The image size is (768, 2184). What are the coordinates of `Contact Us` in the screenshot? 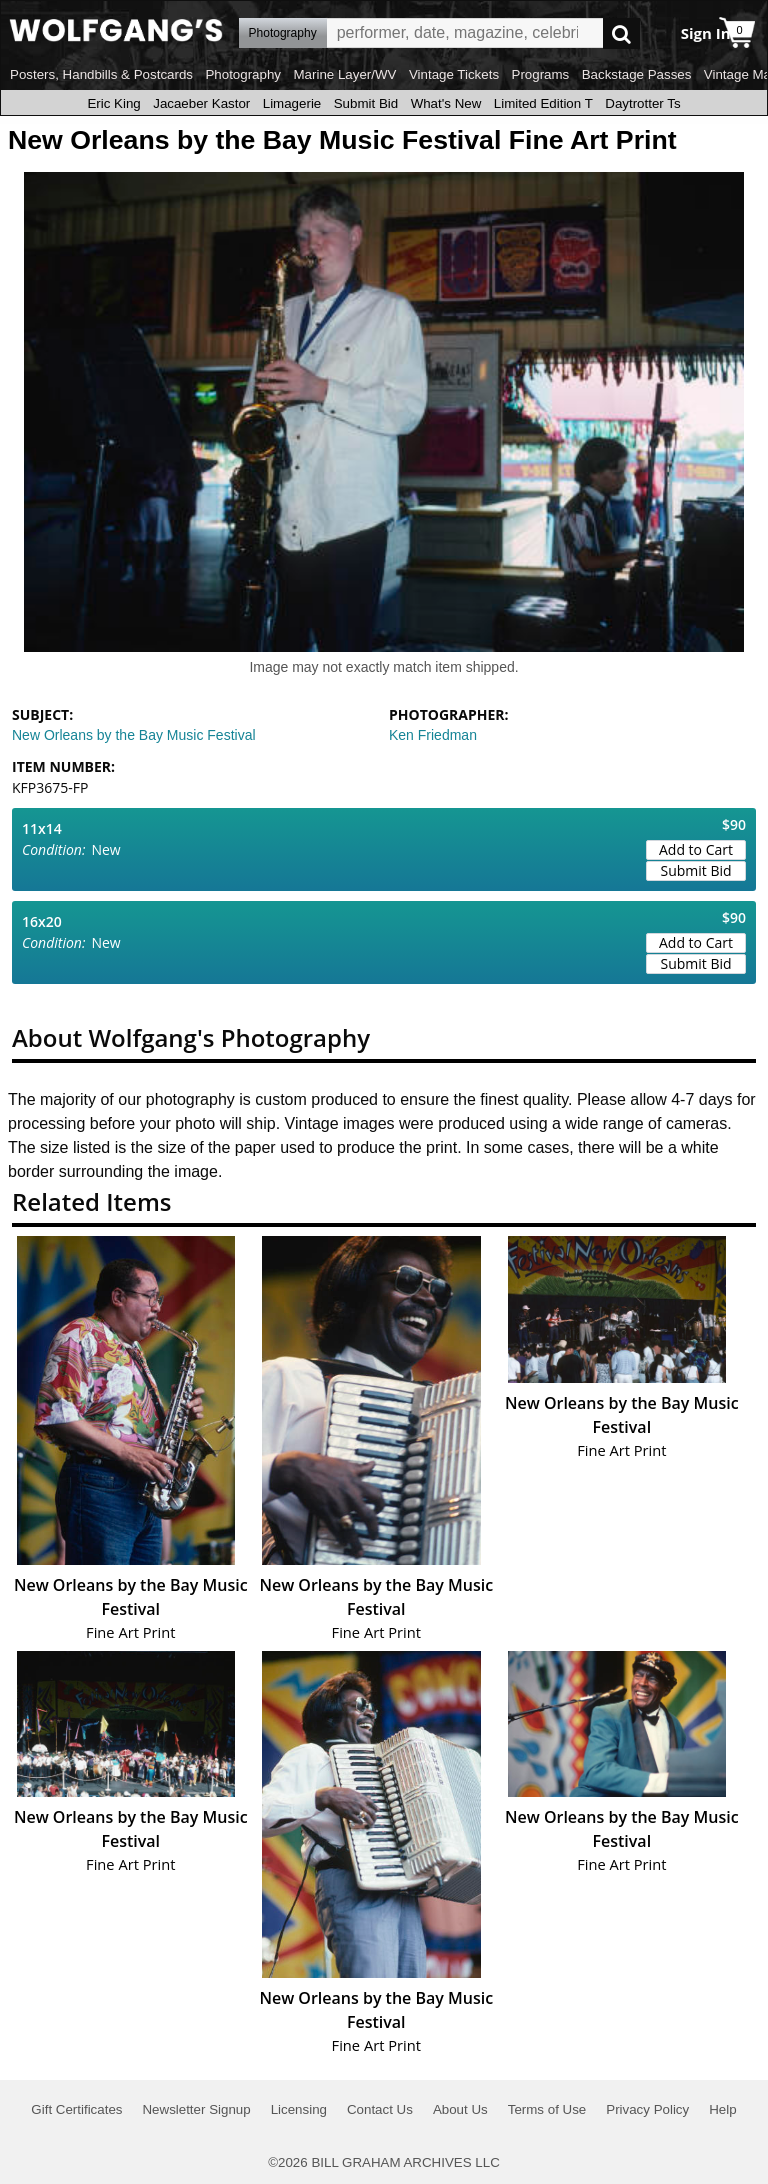 It's located at (380, 2109).